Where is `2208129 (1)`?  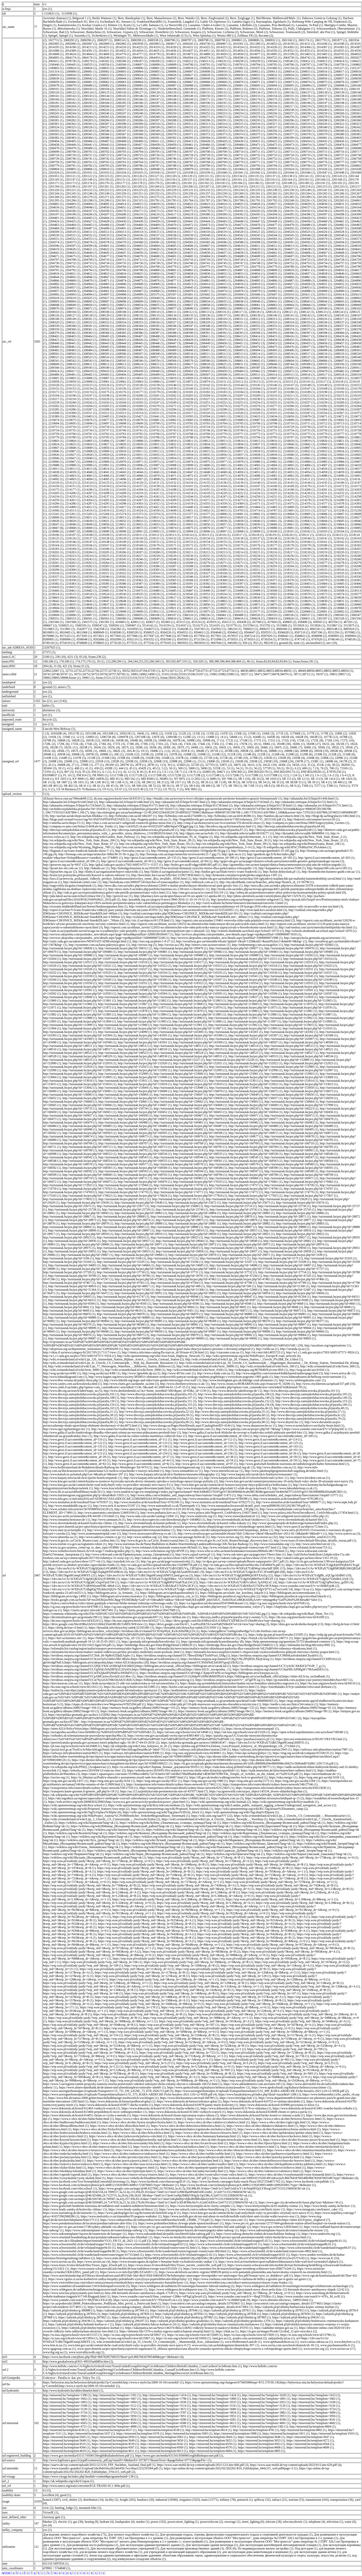 2208129 (1) is located at coordinates (106, 315).